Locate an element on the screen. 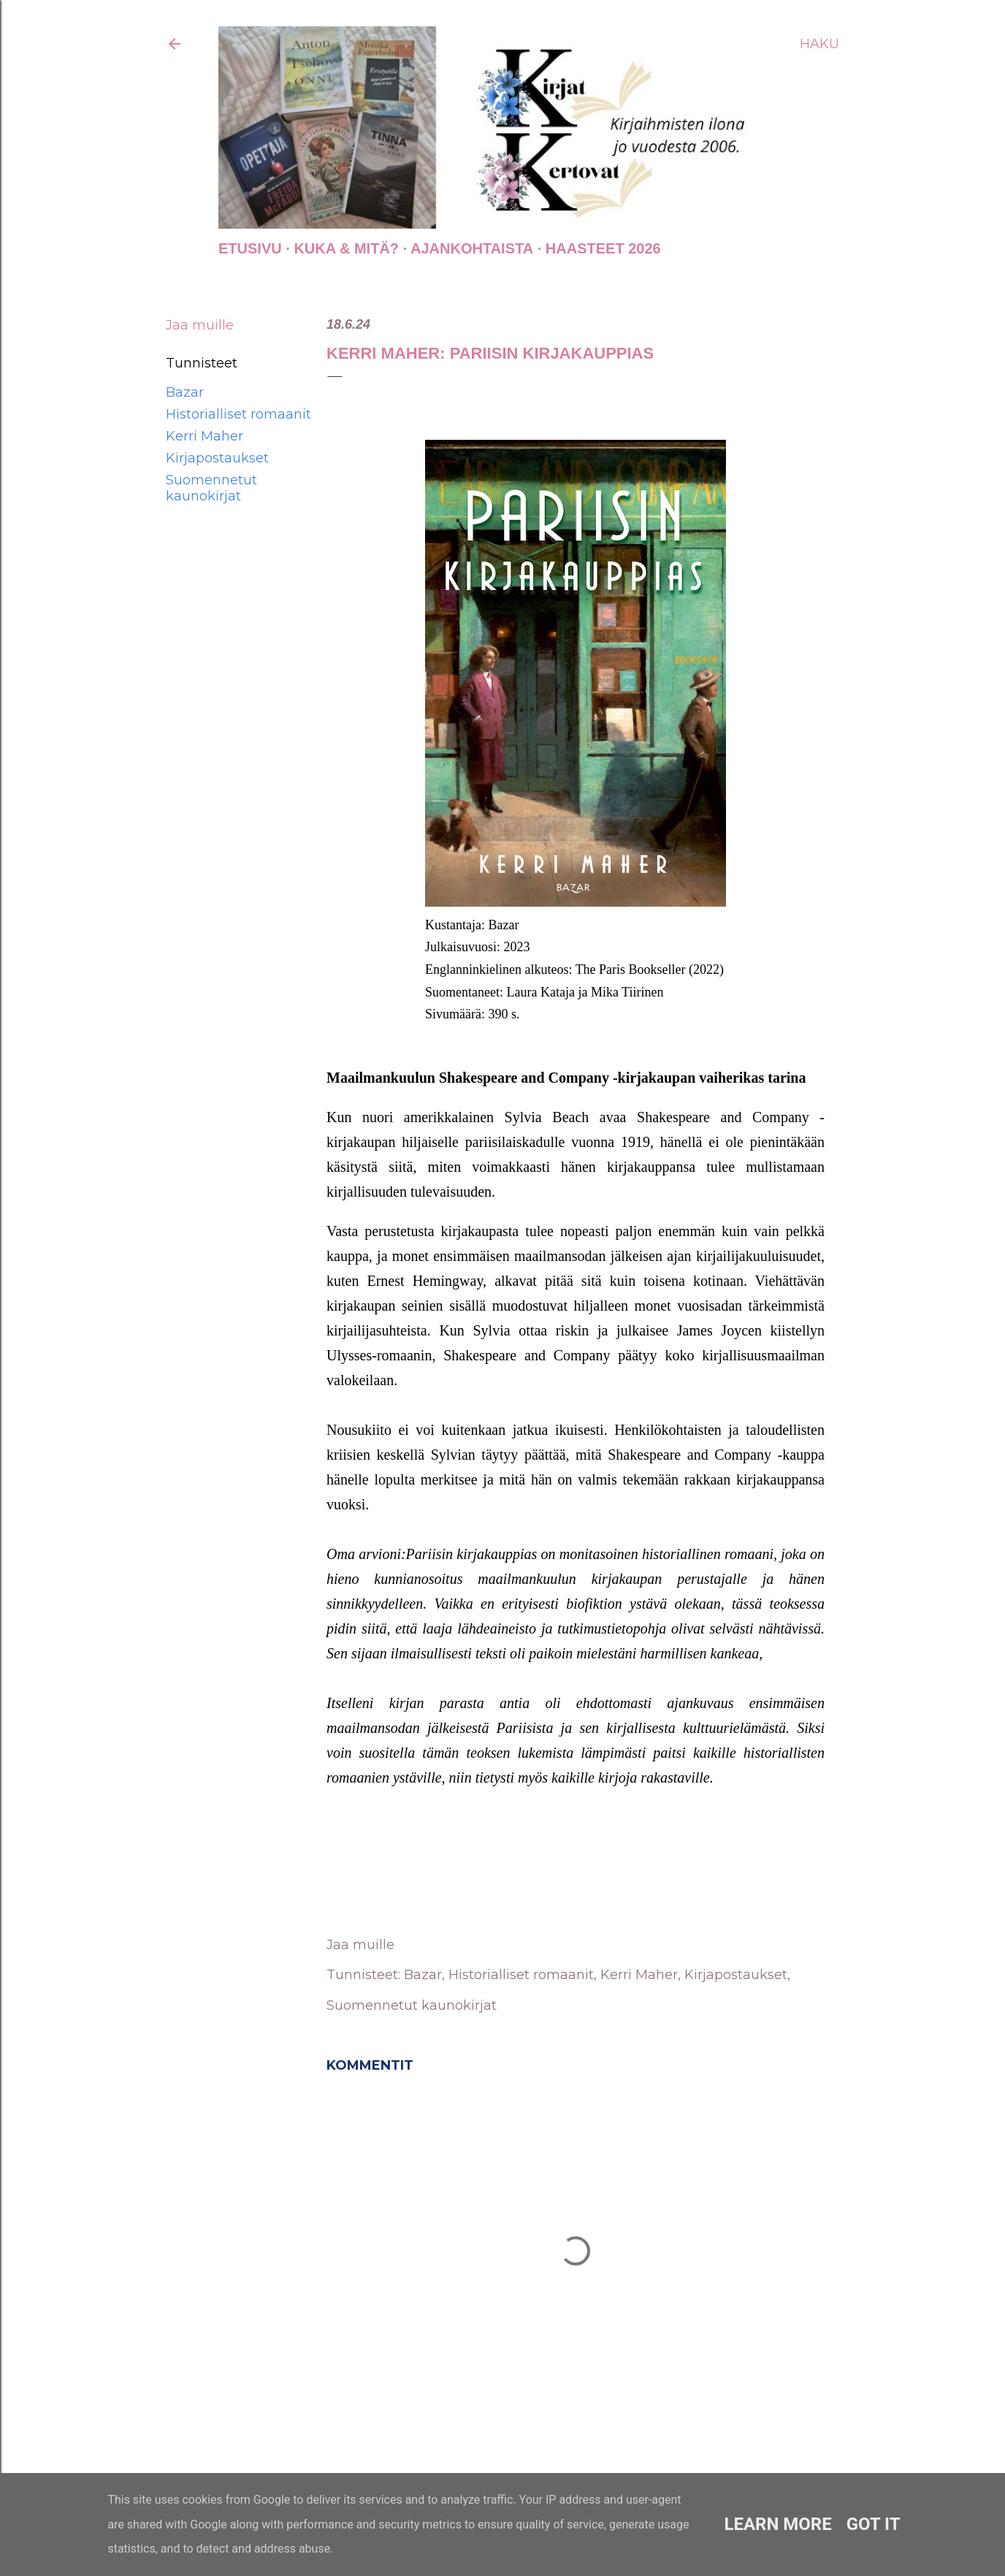  AJANKOHTAISTA is located at coordinates (471, 248).